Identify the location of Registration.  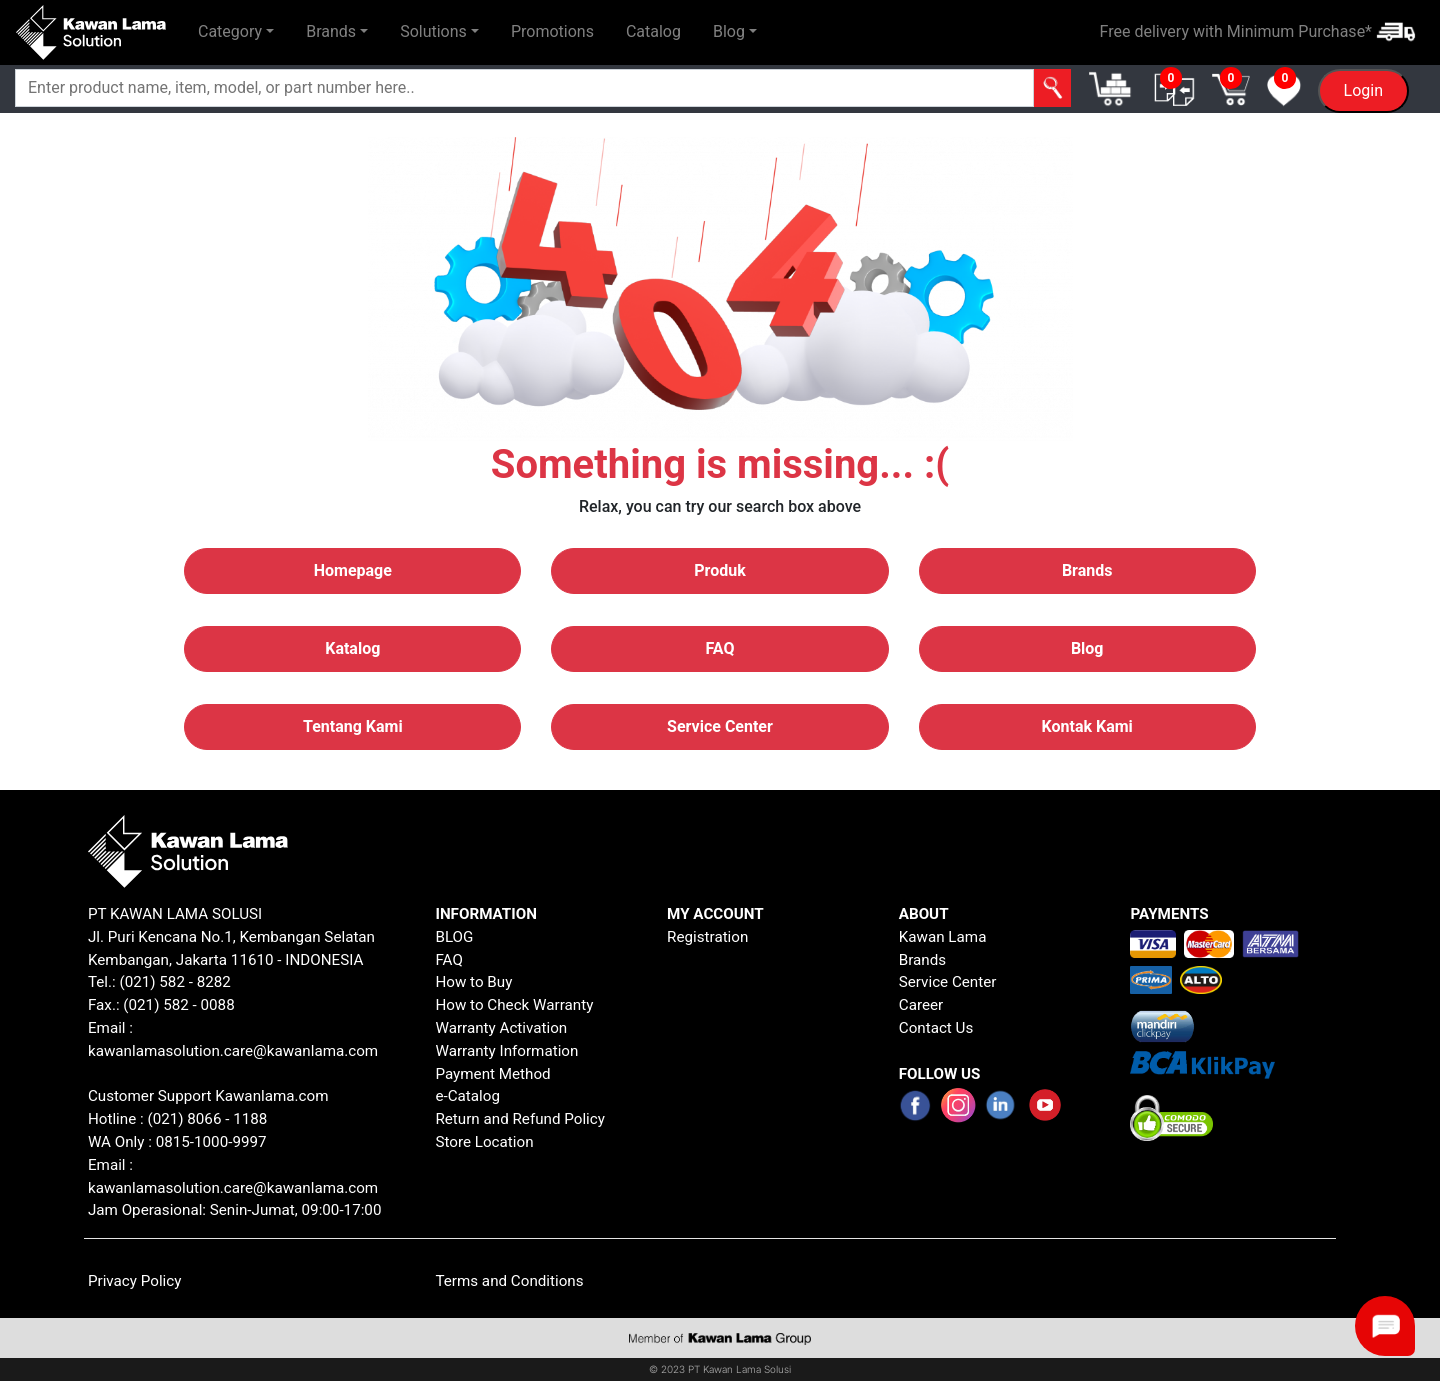
(707, 937).